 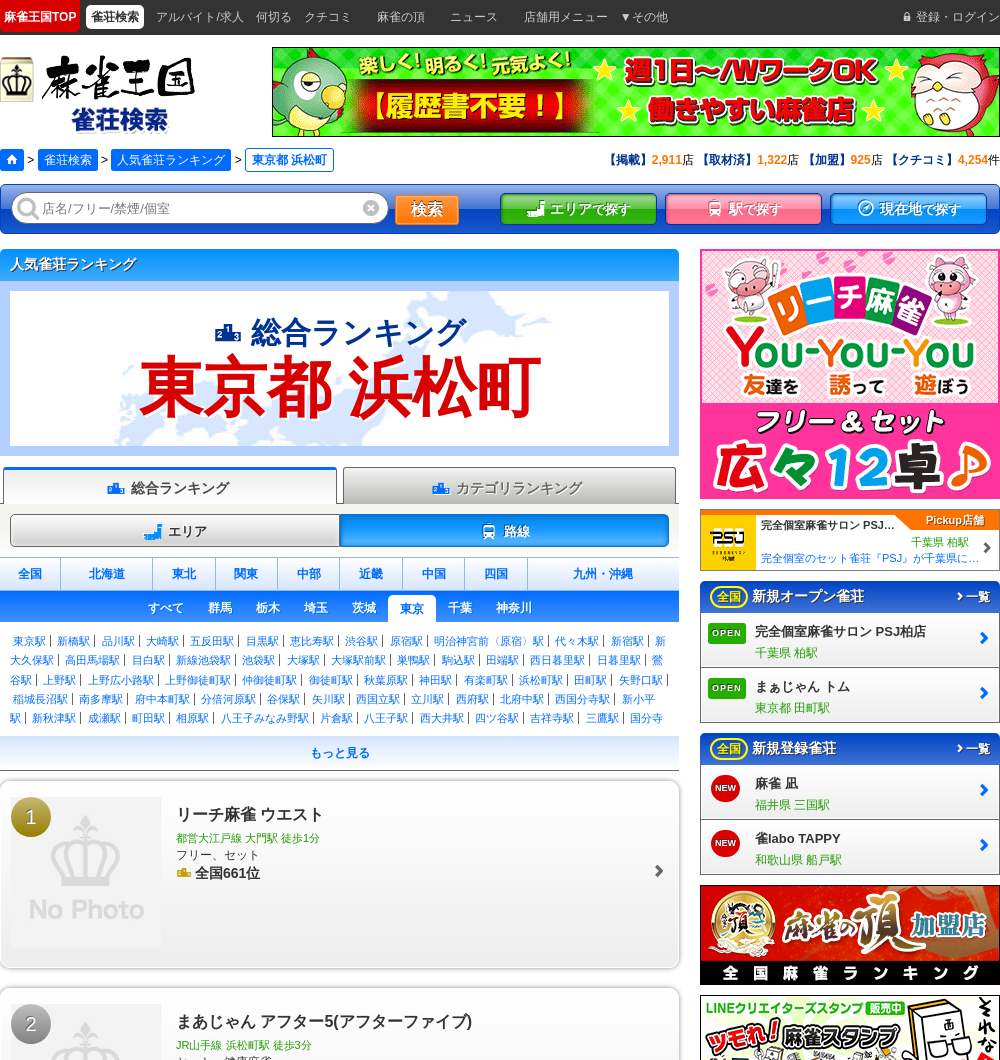 What do you see at coordinates (331, 680) in the screenshot?
I see `御徒町駅` at bounding box center [331, 680].